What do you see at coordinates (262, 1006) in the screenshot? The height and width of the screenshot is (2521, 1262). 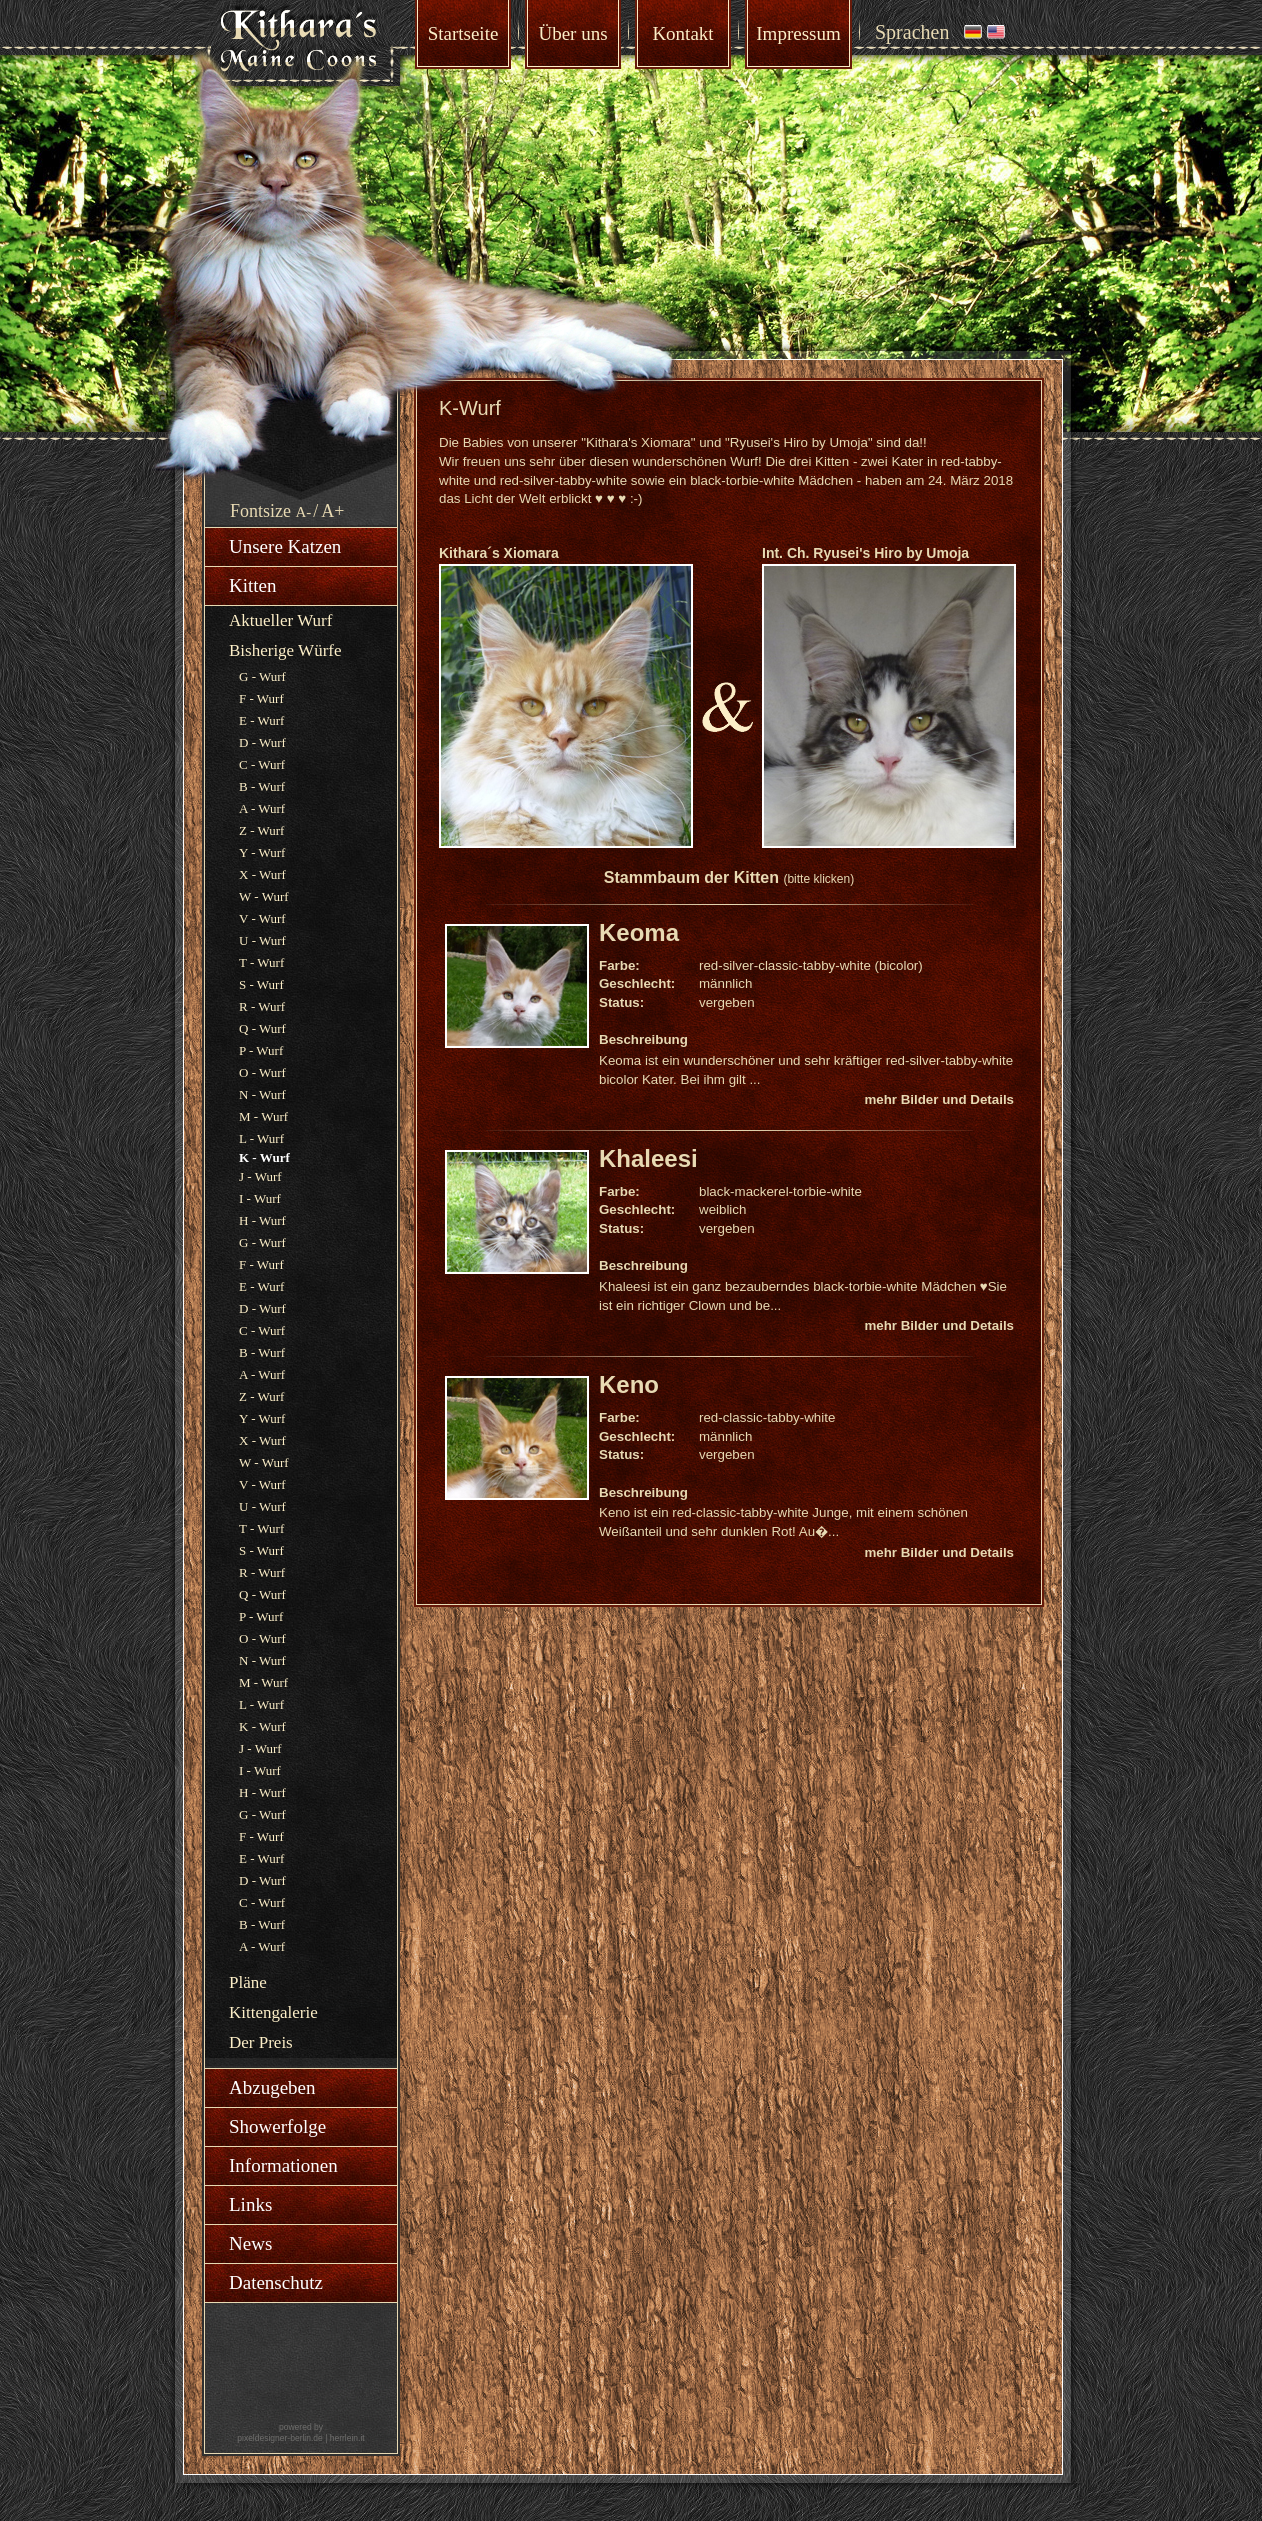 I see `R - Wurf` at bounding box center [262, 1006].